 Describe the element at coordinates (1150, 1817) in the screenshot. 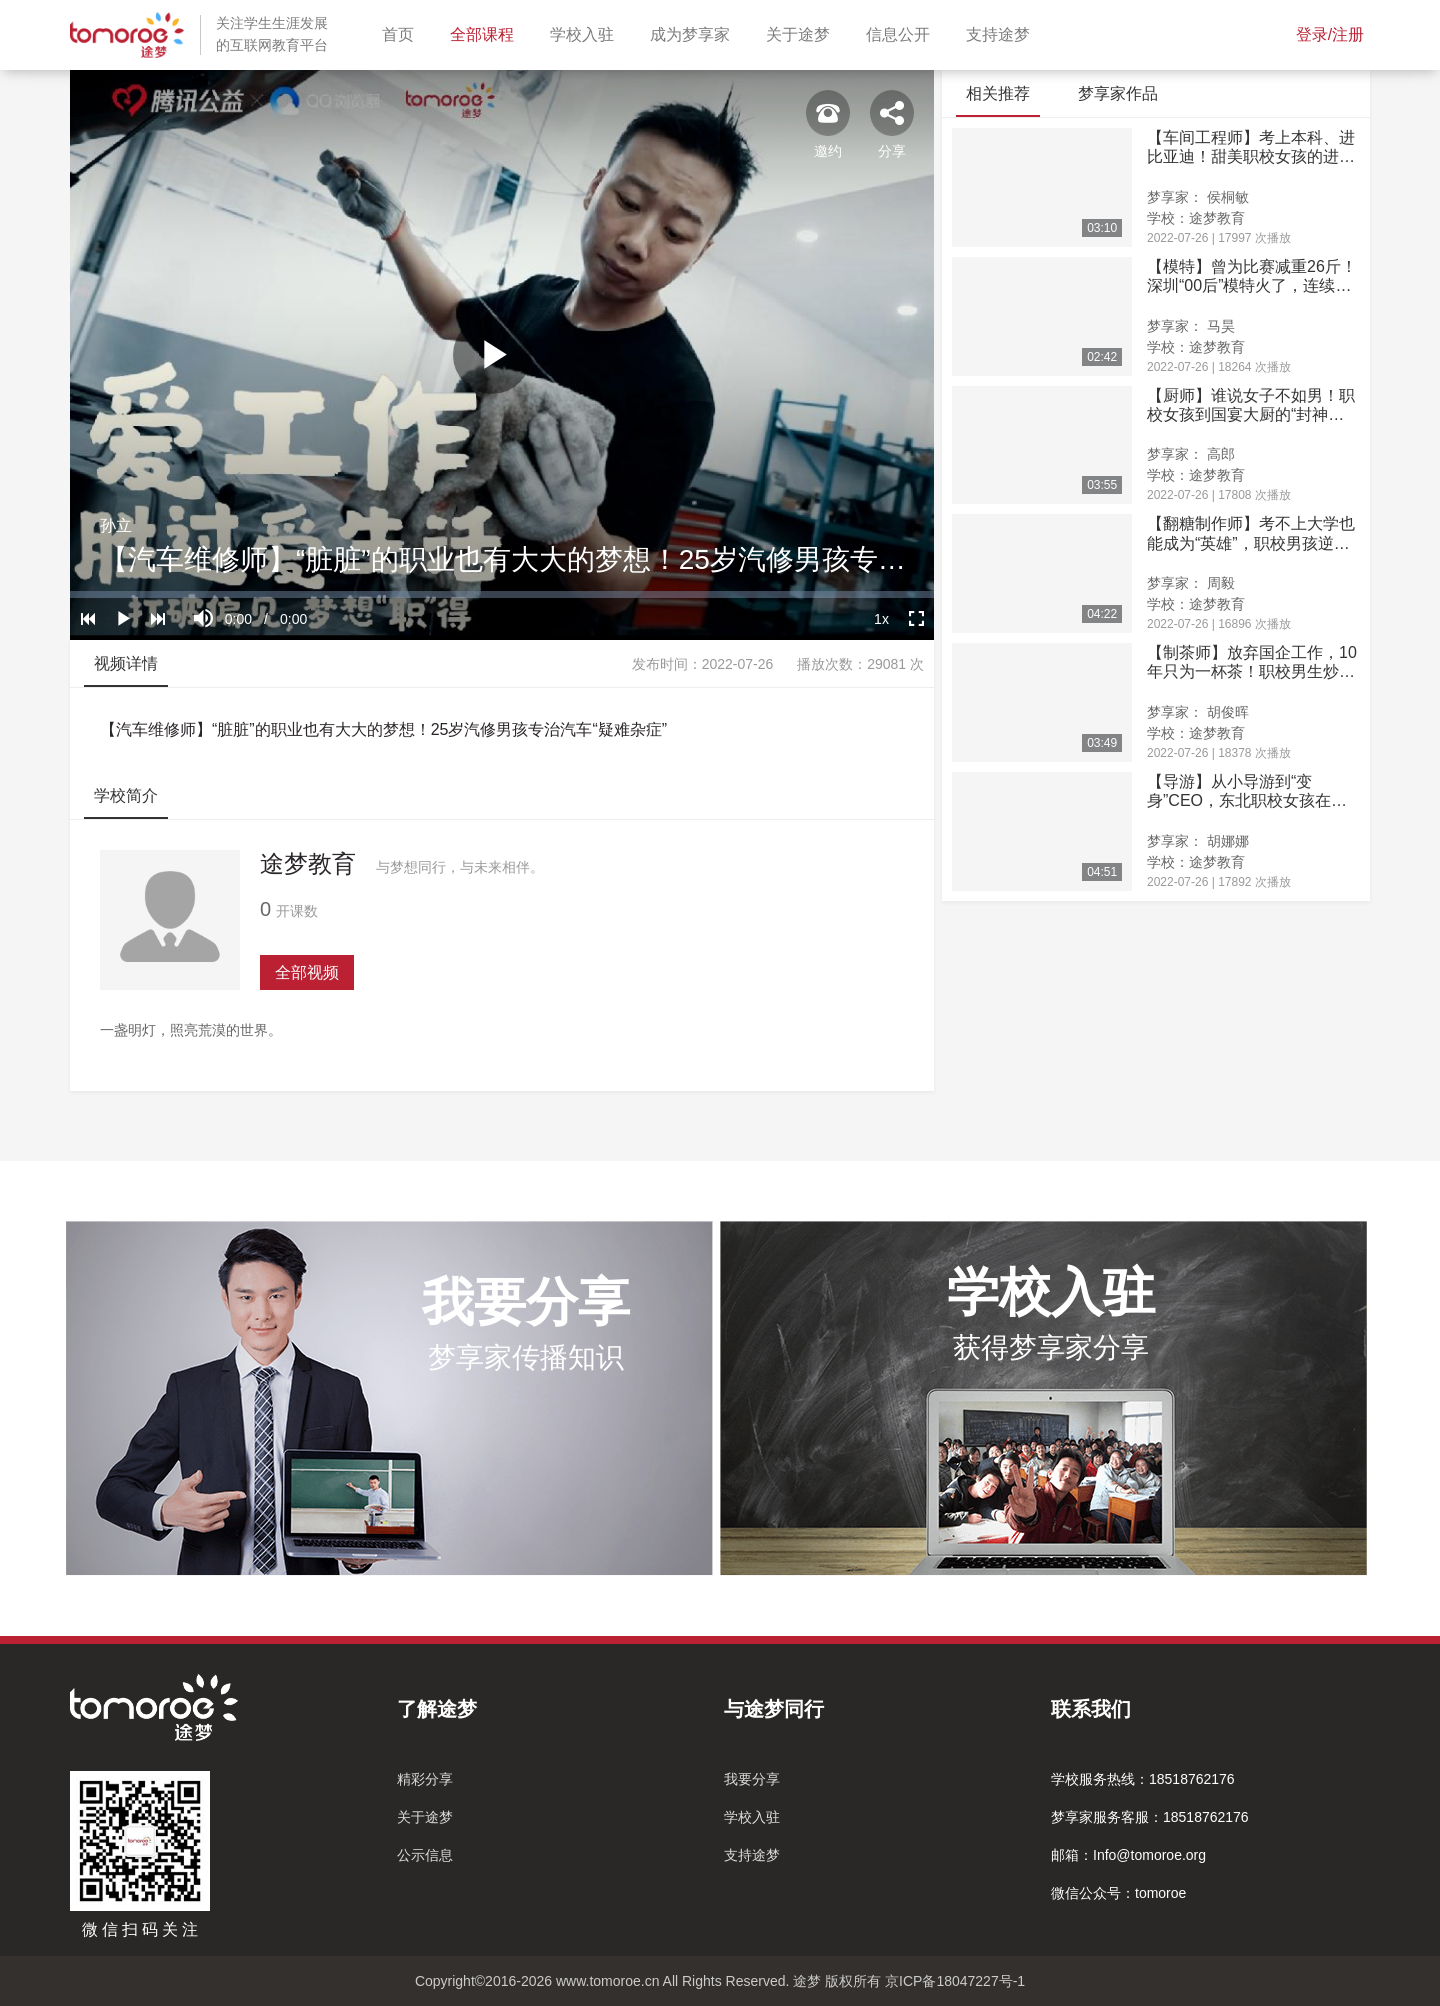

I see `梦享家服务客服：18518762176` at that location.